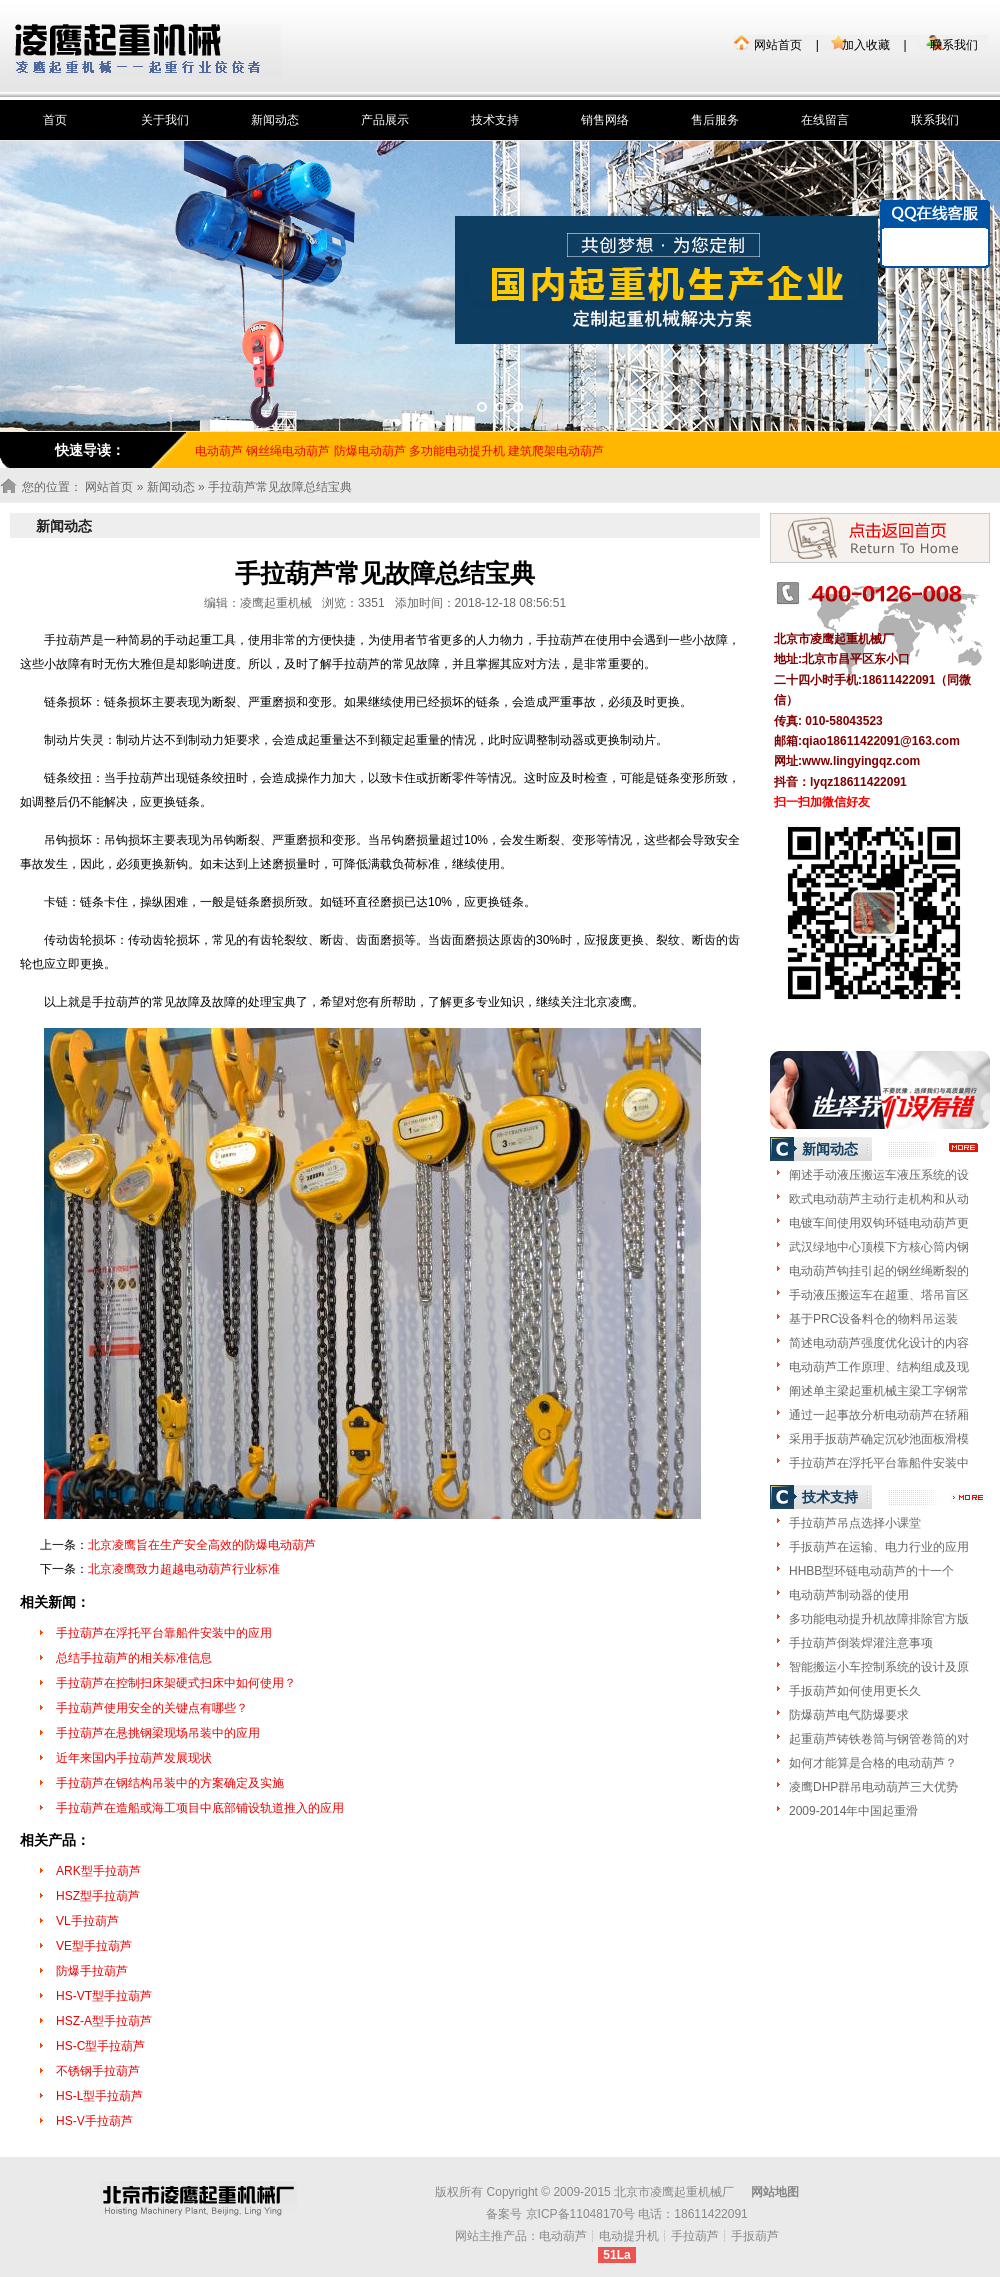 The height and width of the screenshot is (2277, 1000). Describe the element at coordinates (385, 120) in the screenshot. I see `产品展示` at that location.